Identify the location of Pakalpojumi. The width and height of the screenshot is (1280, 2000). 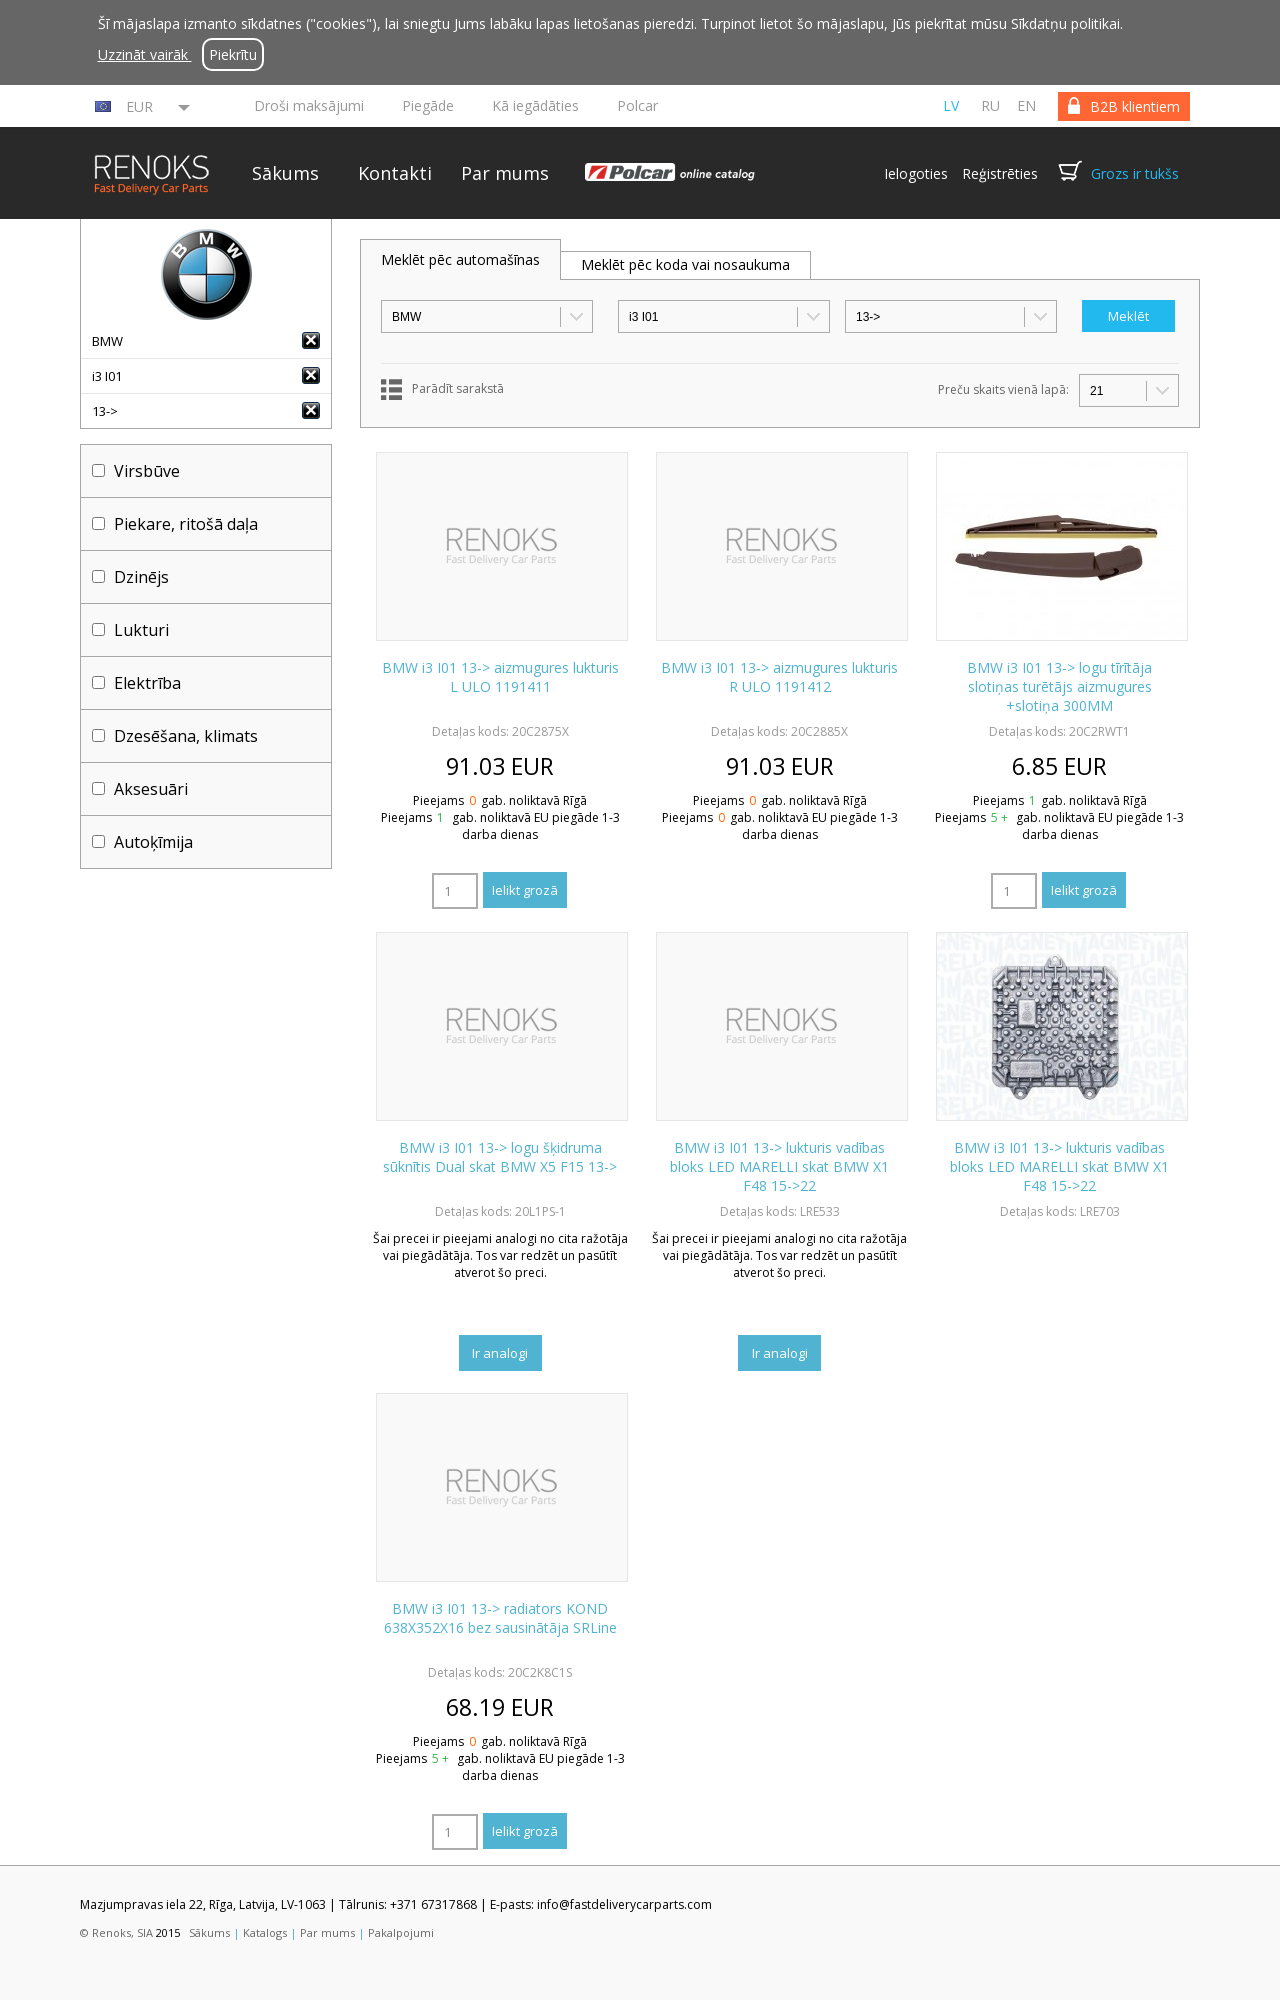
(401, 1932).